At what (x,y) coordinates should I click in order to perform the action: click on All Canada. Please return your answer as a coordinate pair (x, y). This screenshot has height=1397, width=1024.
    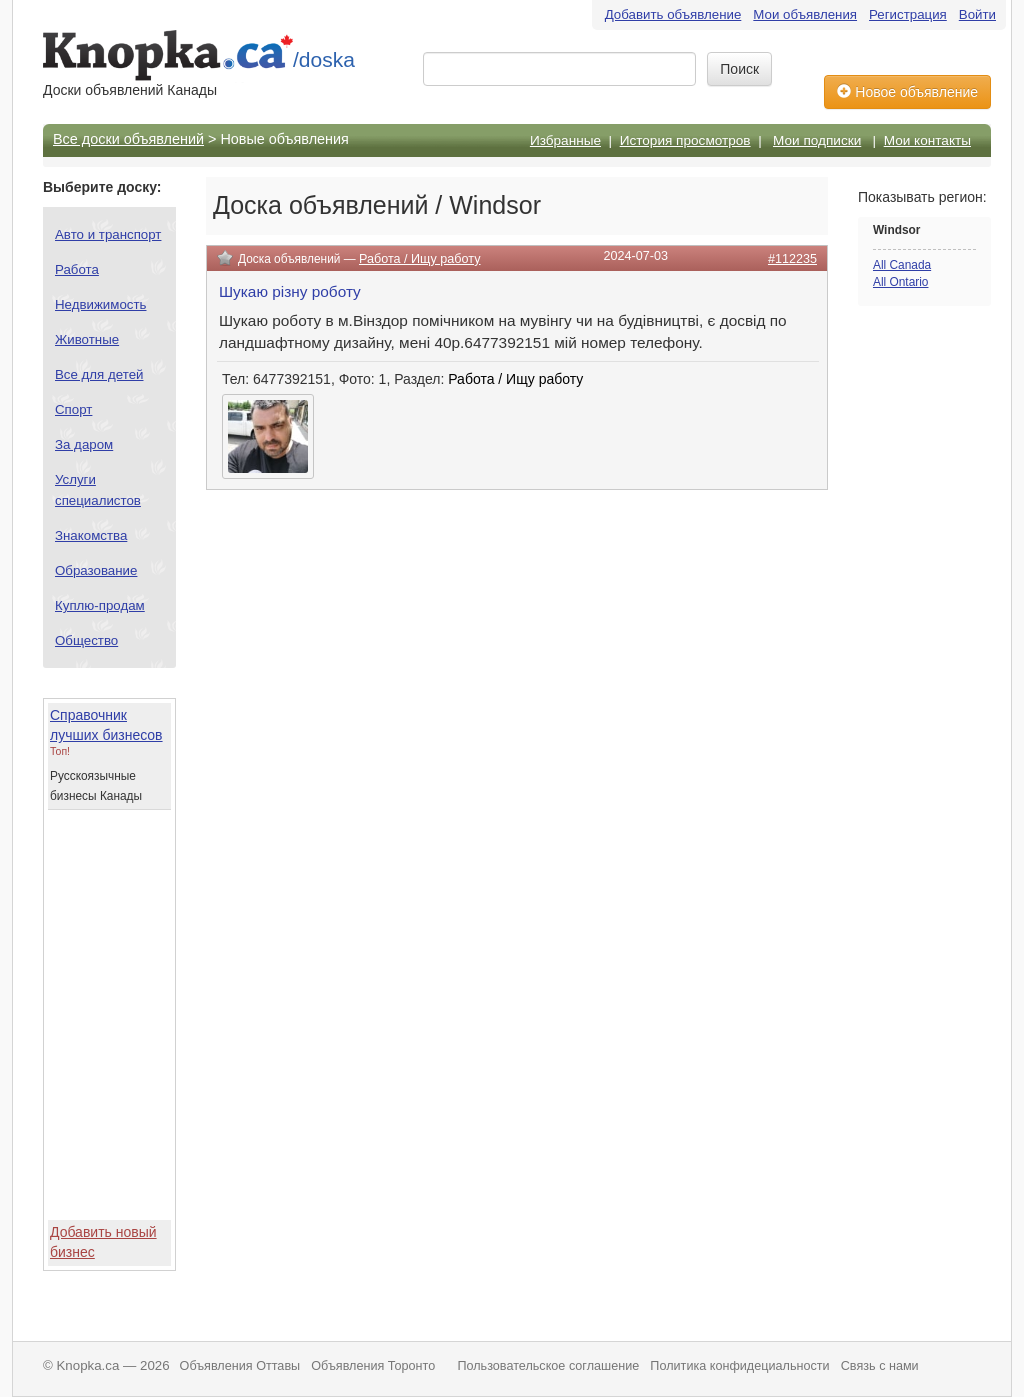
    Looking at the image, I should click on (902, 265).